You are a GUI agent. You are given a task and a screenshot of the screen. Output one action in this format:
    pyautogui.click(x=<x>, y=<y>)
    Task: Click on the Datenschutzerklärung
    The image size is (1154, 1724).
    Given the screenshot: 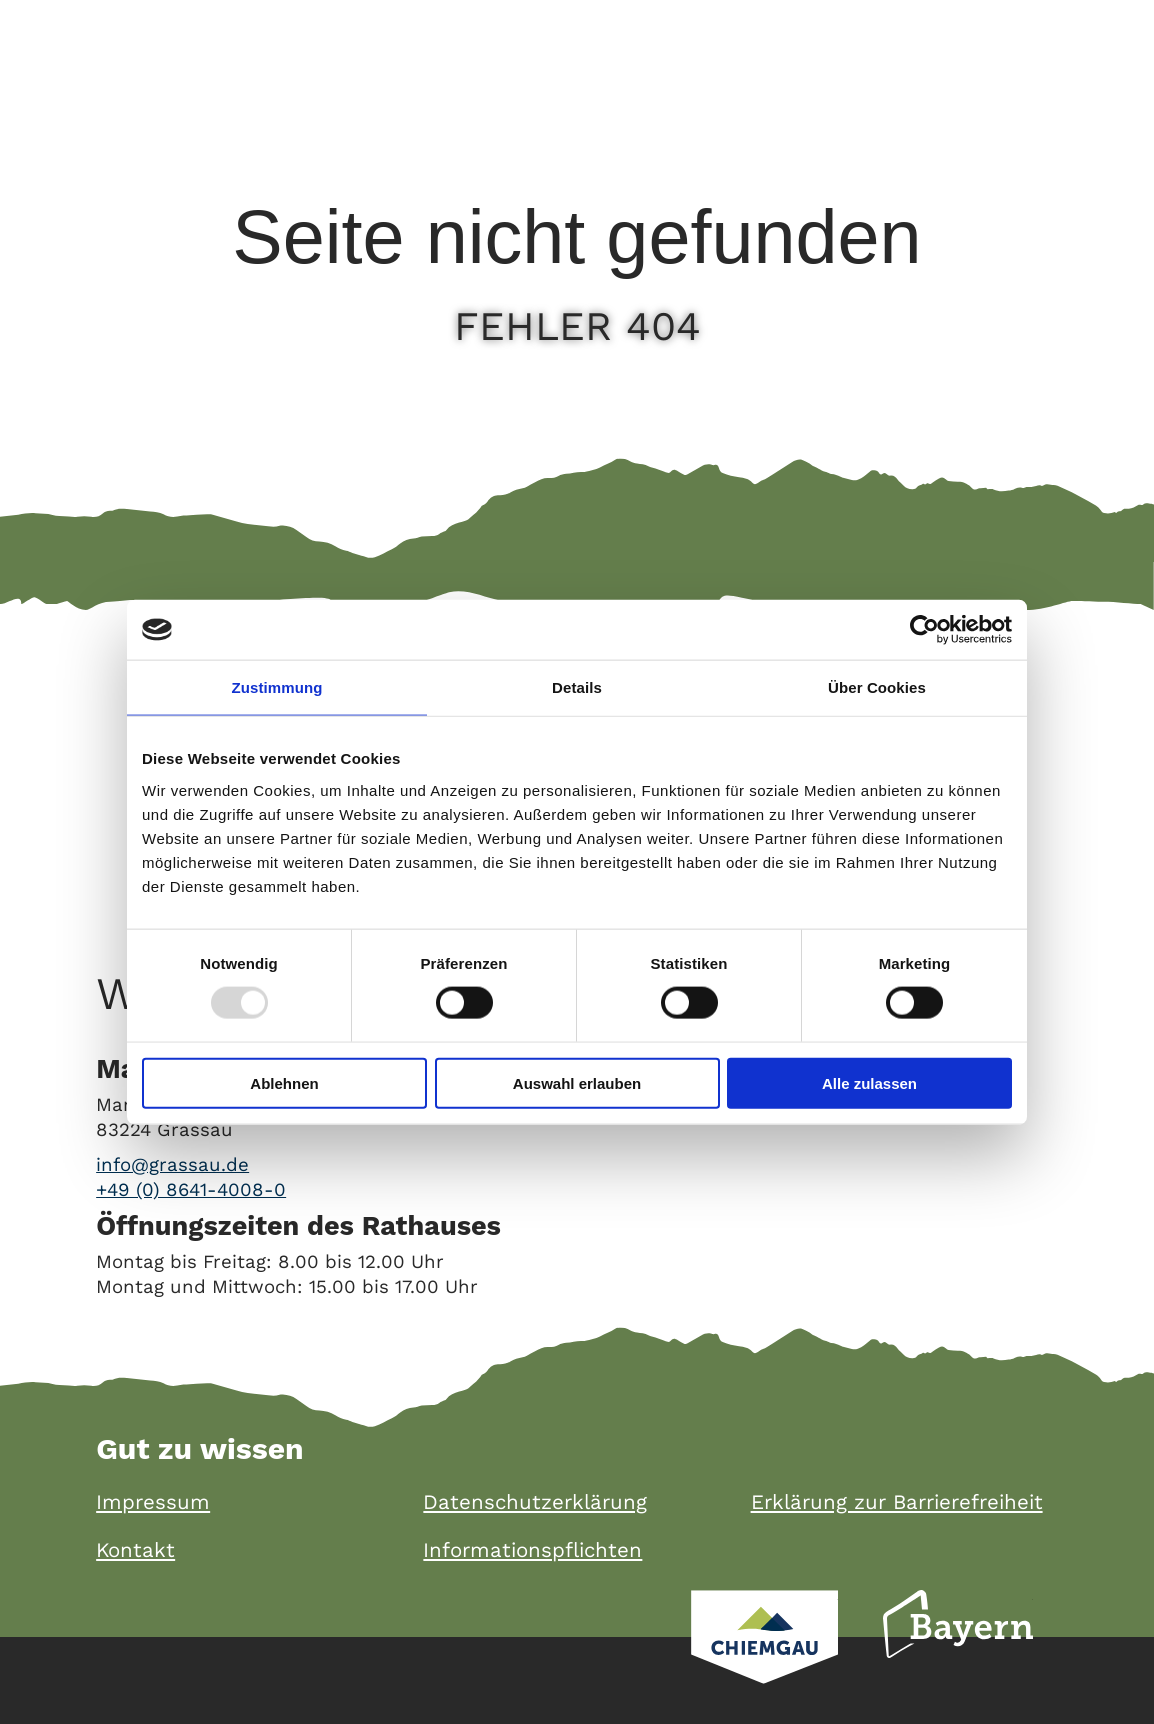 What is the action you would take?
    pyautogui.click(x=535, y=1502)
    